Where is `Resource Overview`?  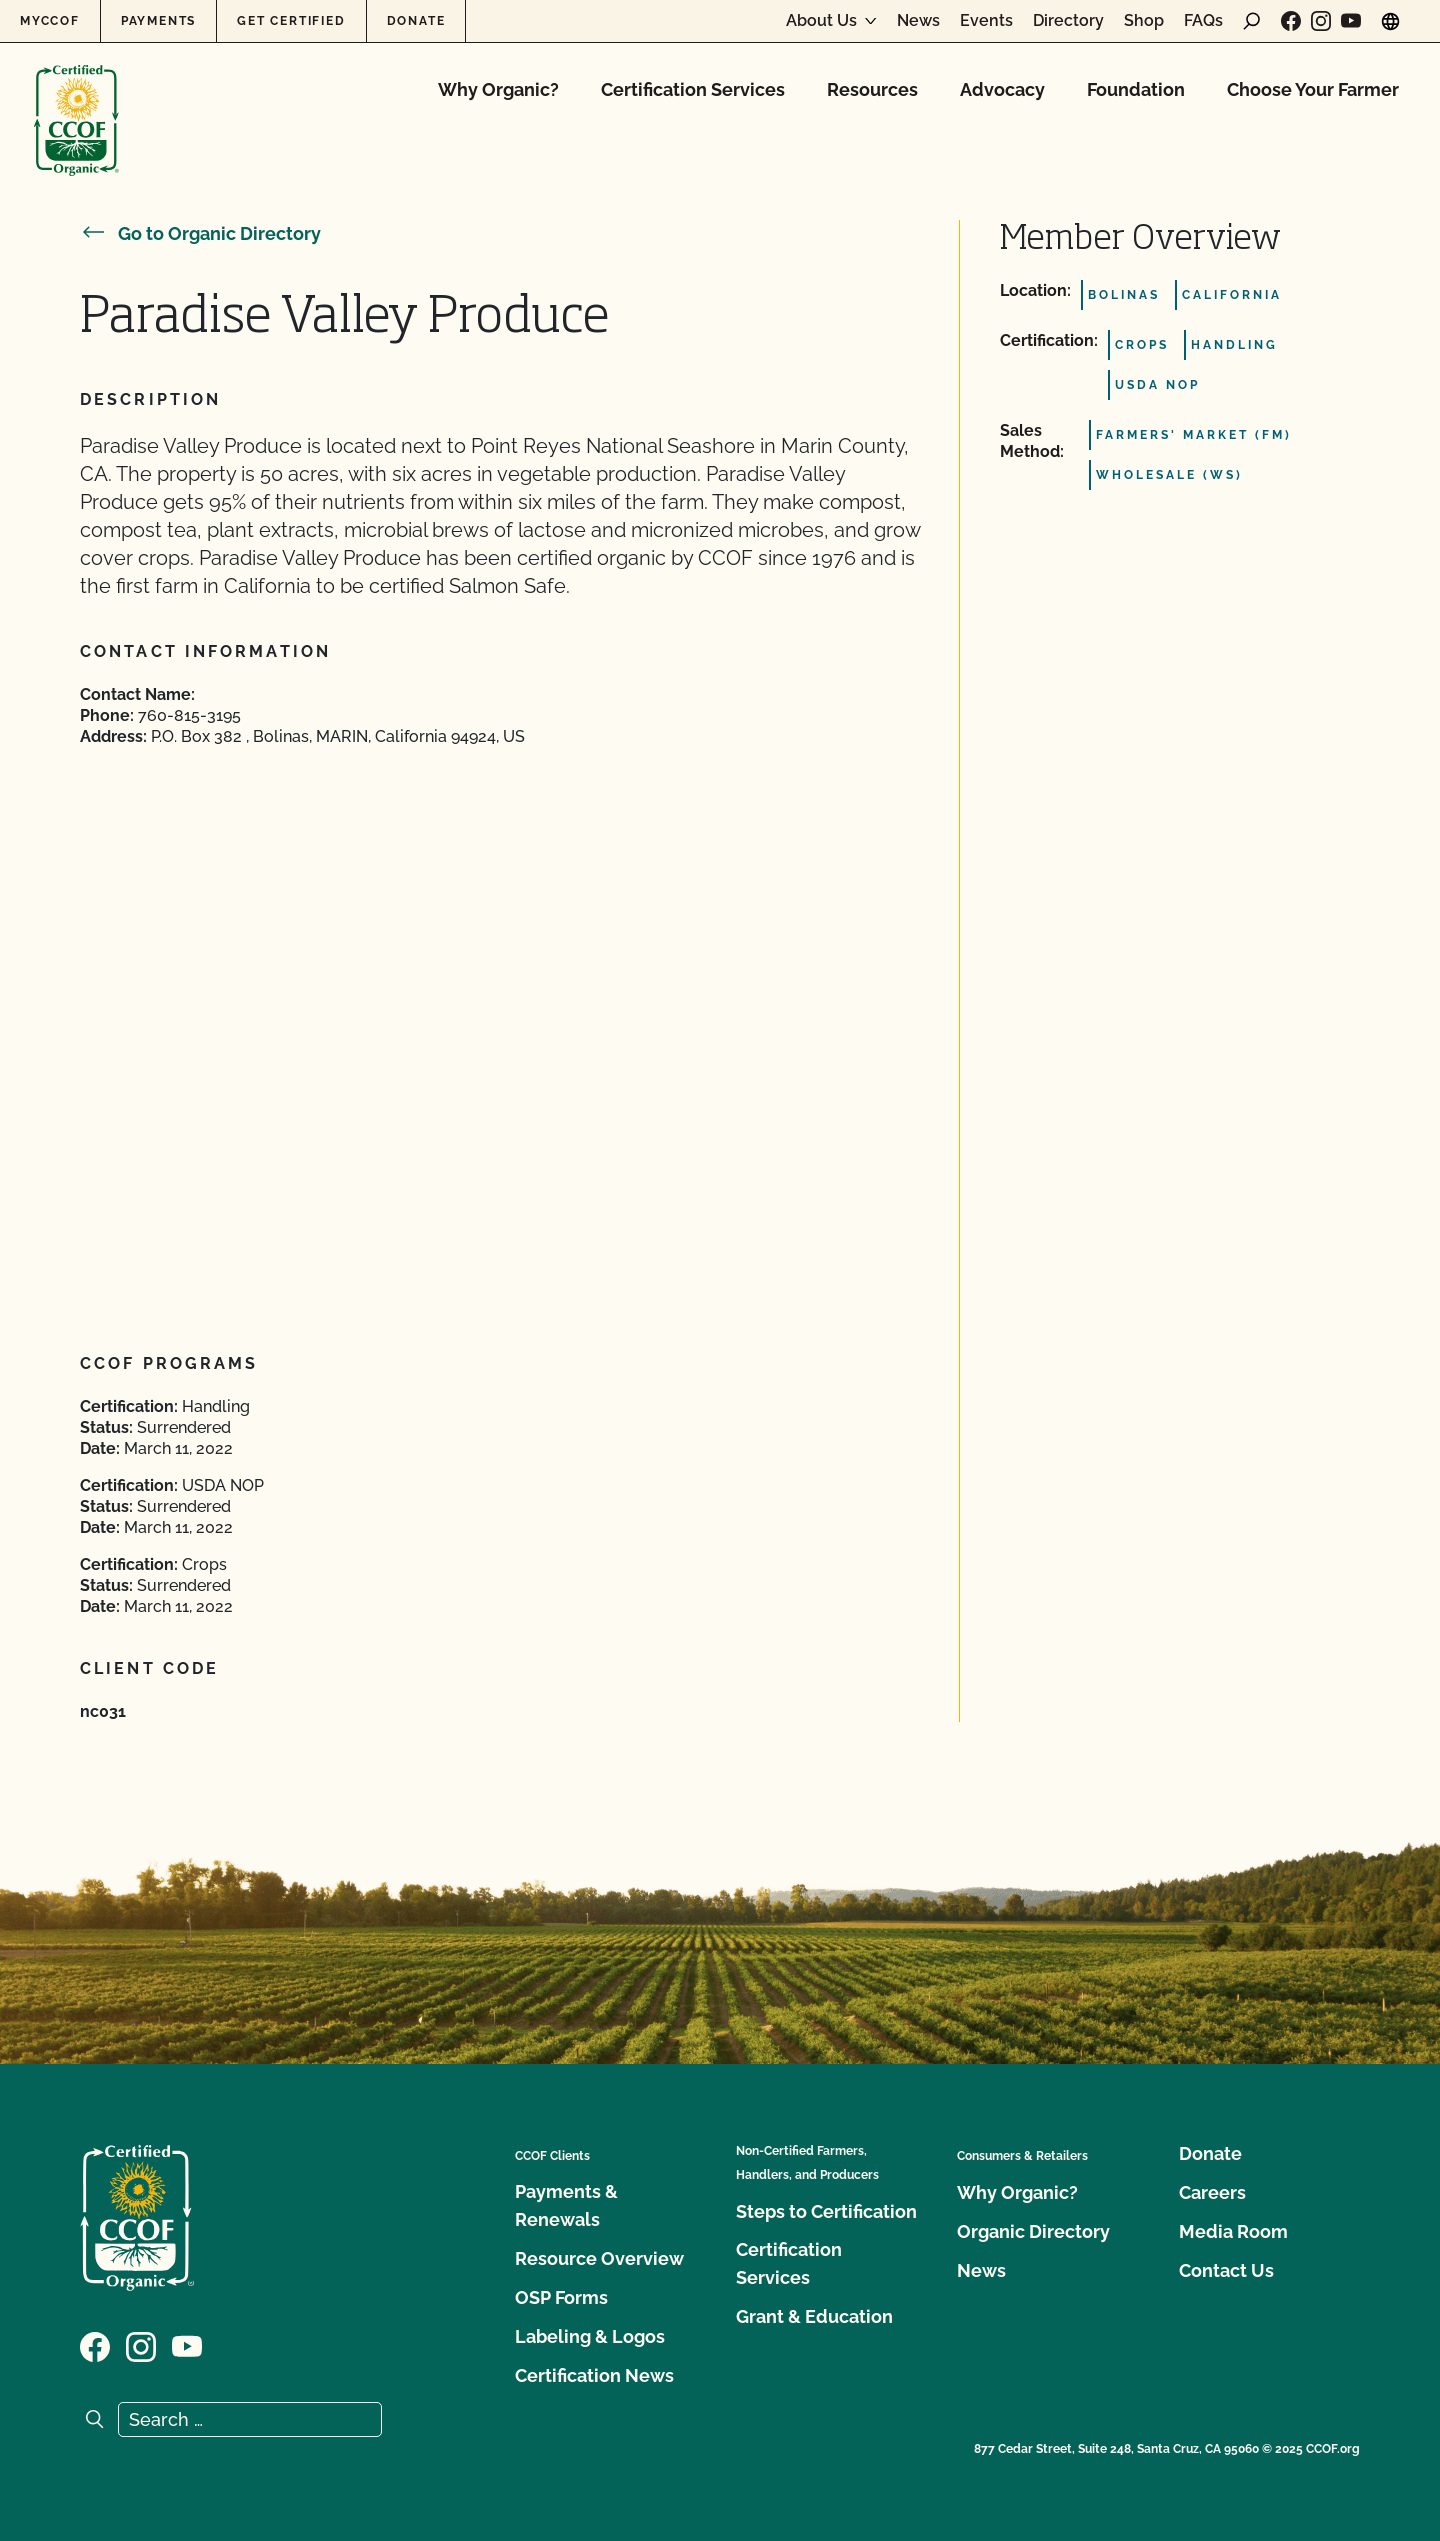
Resource Overview is located at coordinates (599, 2258).